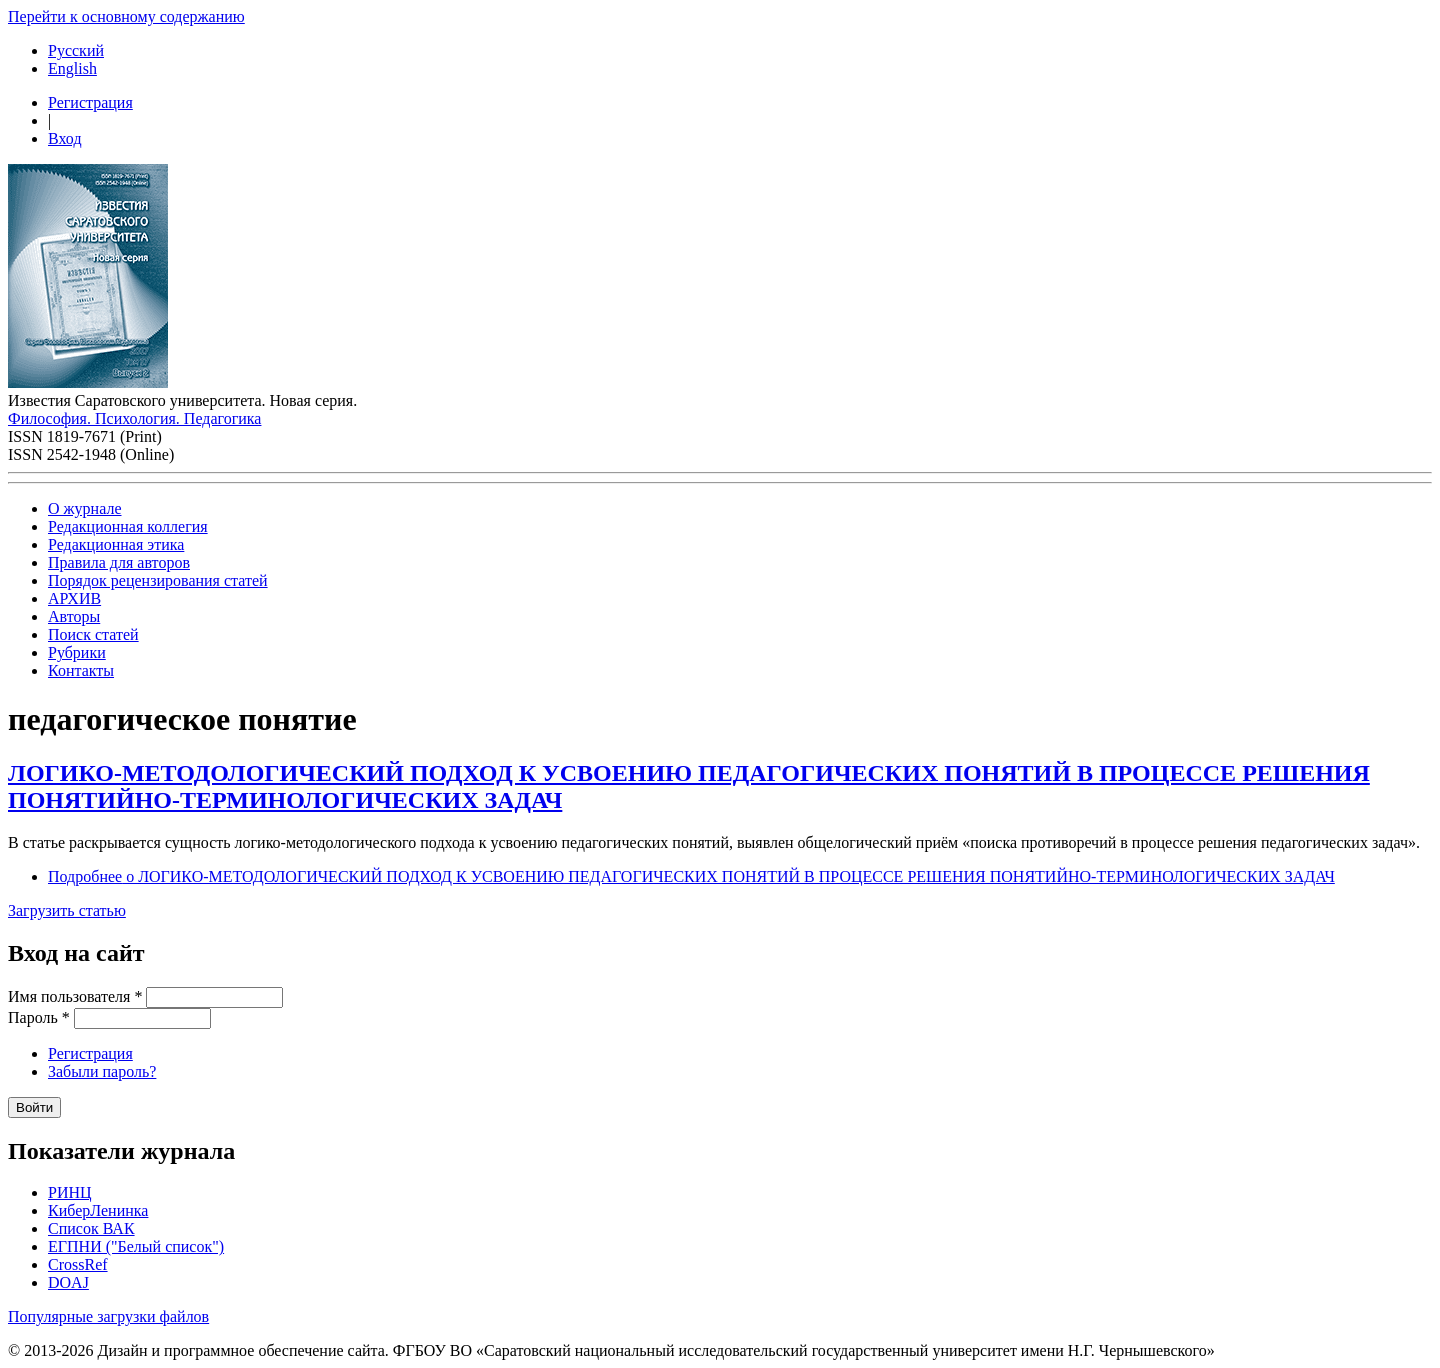 This screenshot has height=1368, width=1440. What do you see at coordinates (90, 102) in the screenshot?
I see `Регистрация` at bounding box center [90, 102].